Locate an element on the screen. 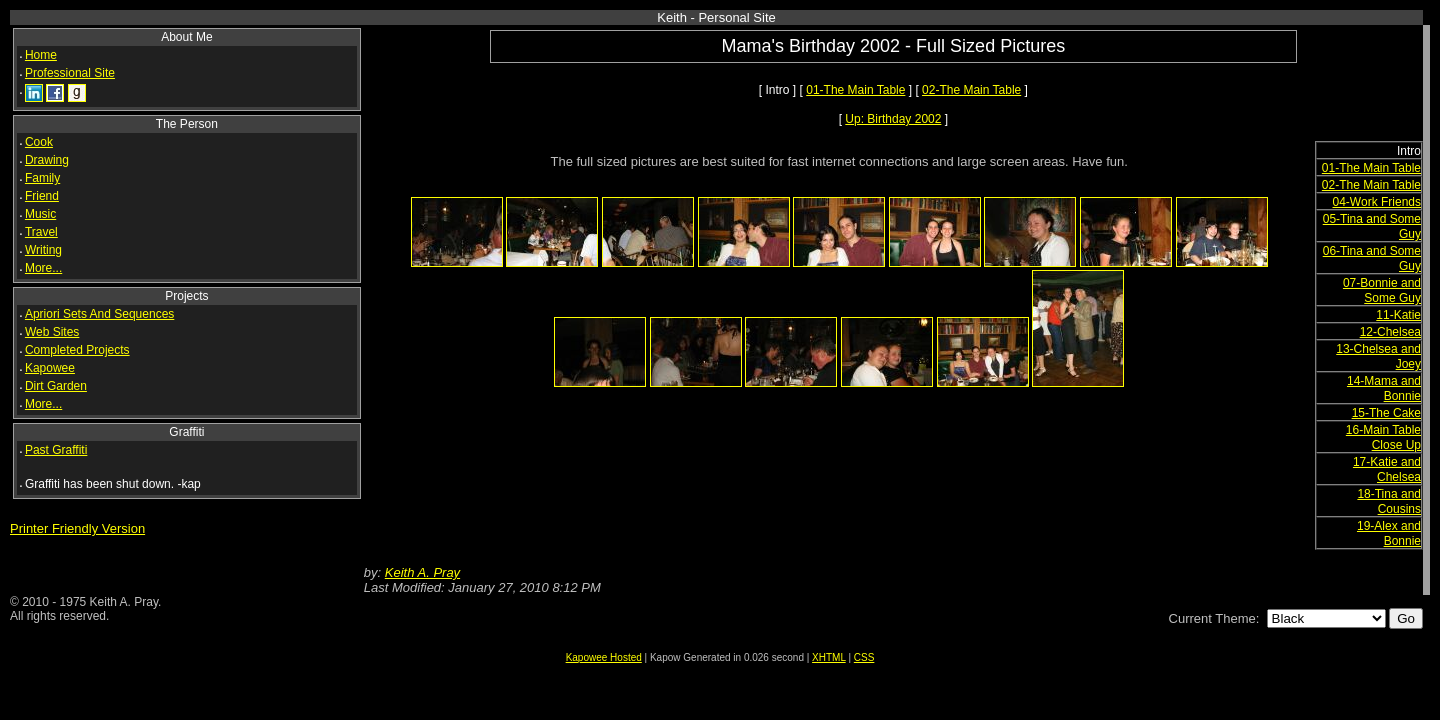 This screenshot has height=720, width=1440. CSS is located at coordinates (864, 657).